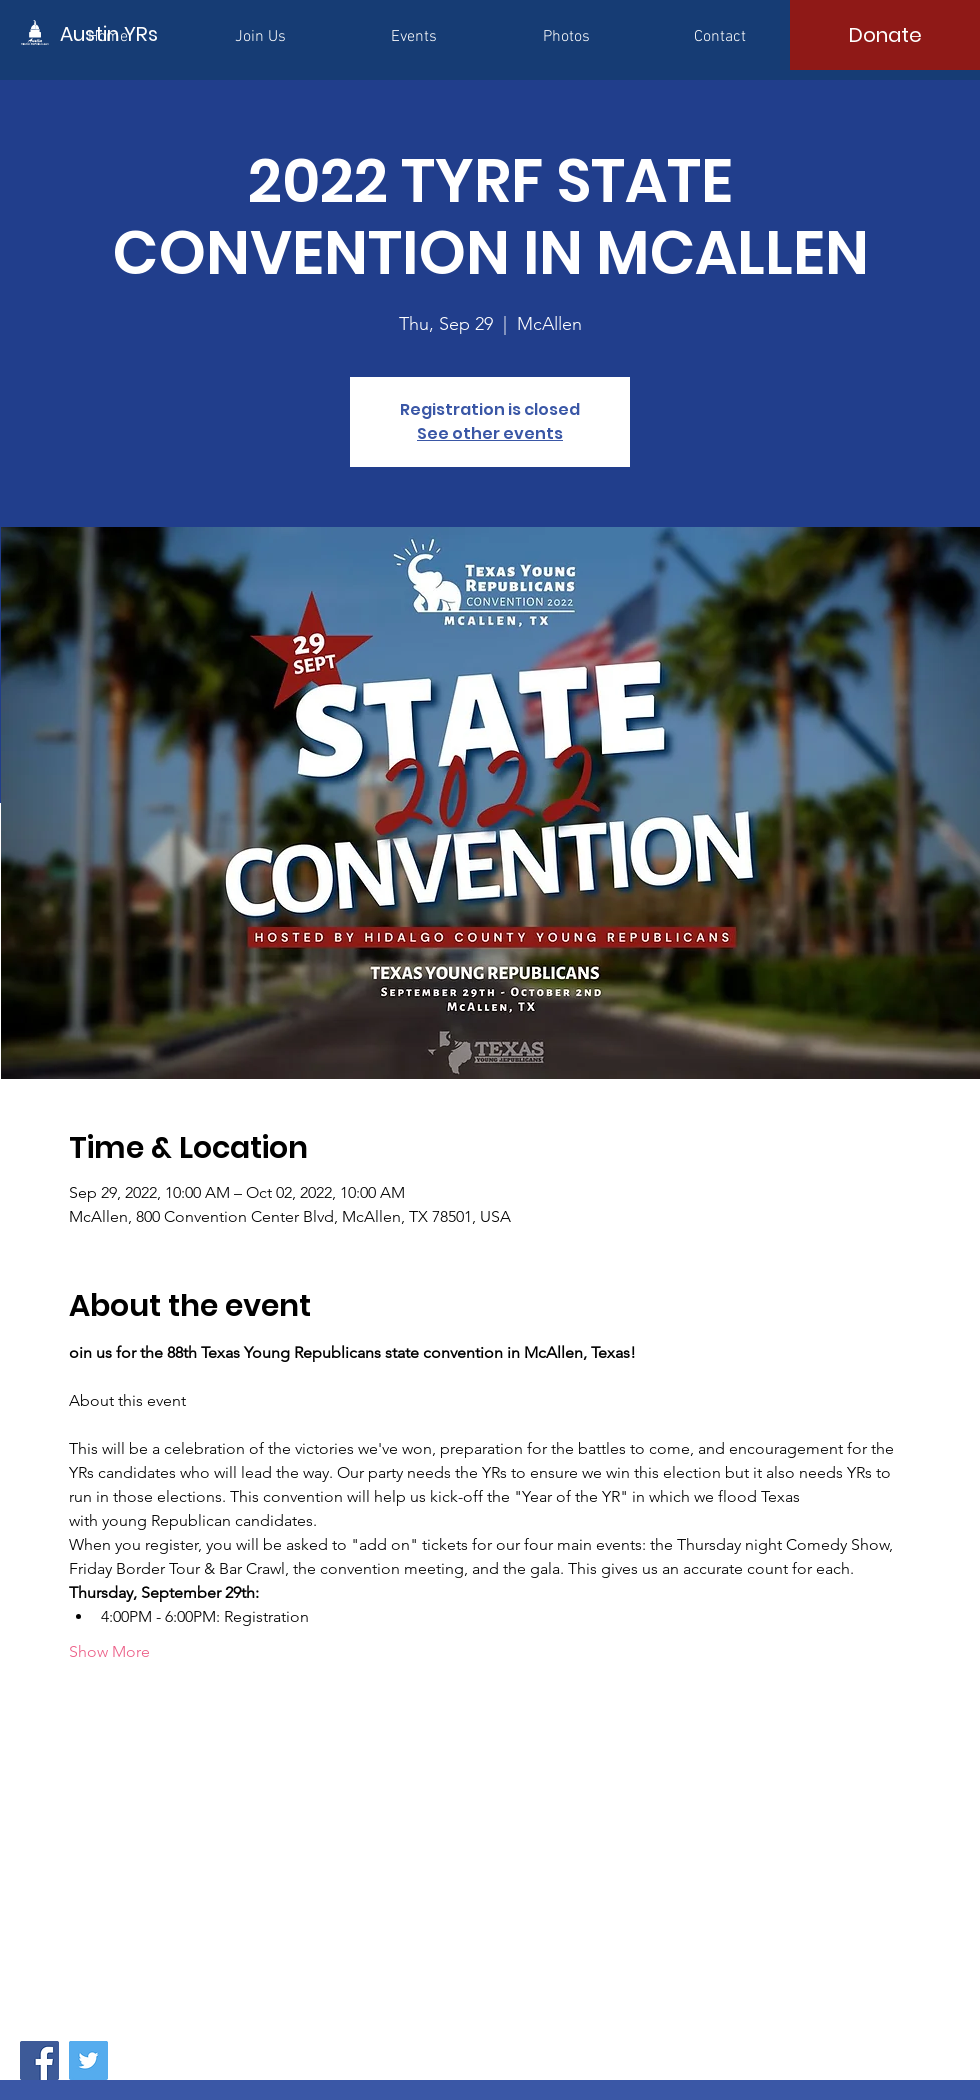  Describe the element at coordinates (490, 433) in the screenshot. I see `See other events` at that location.